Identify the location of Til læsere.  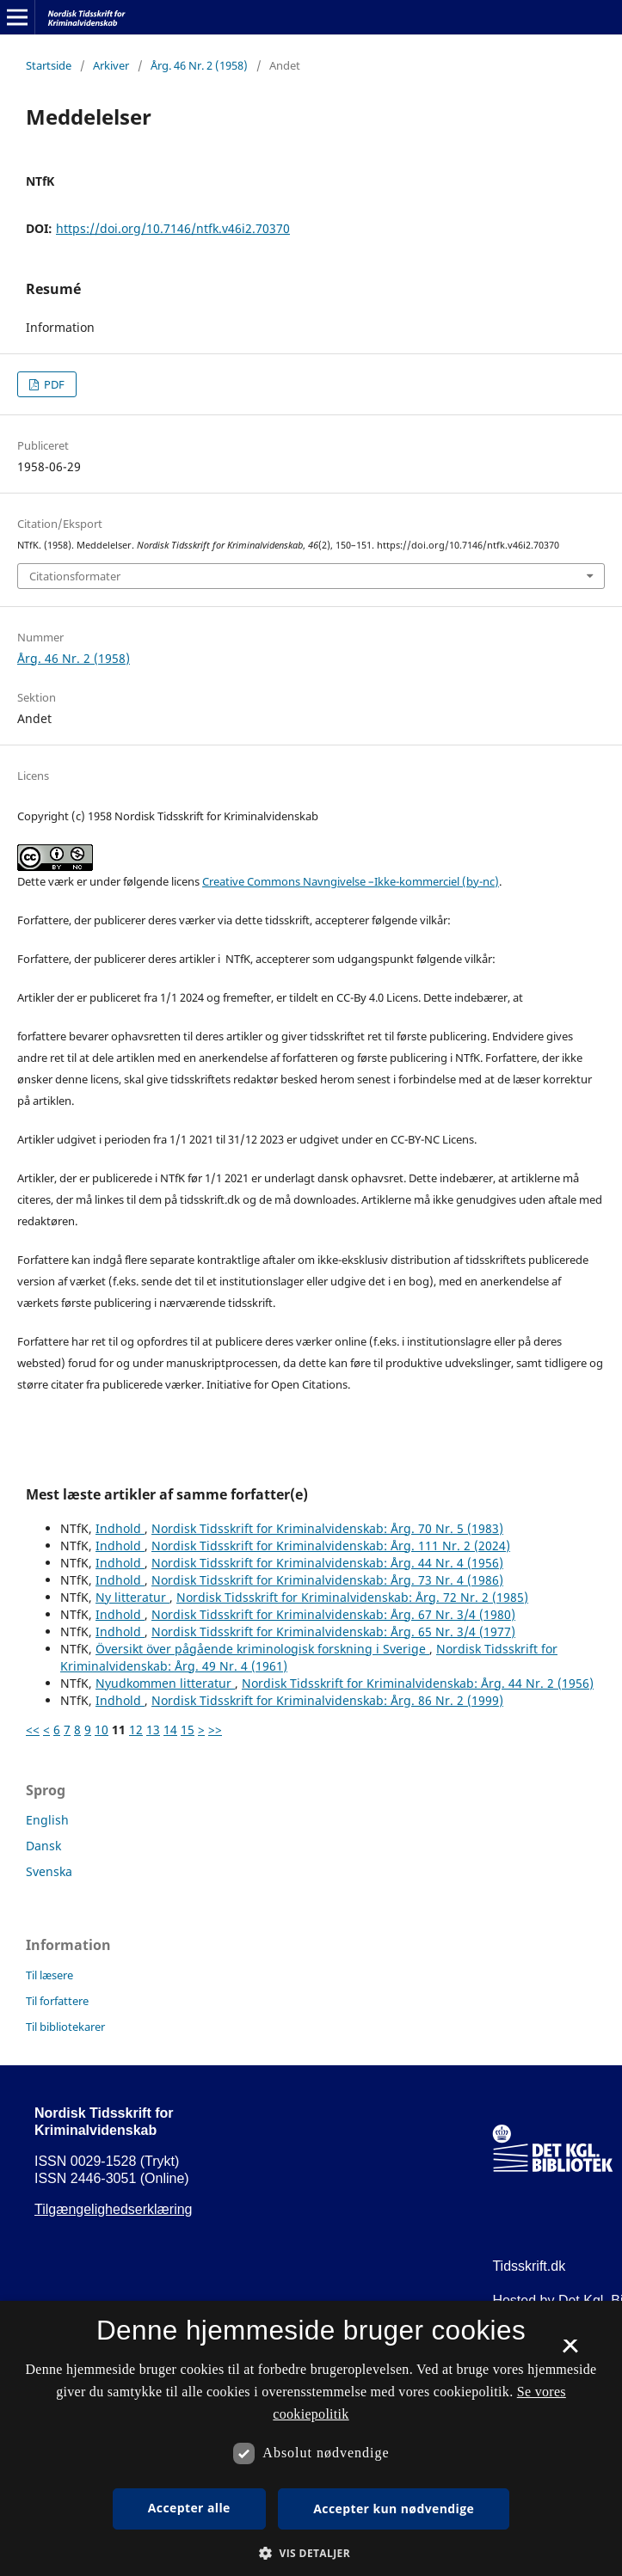
(49, 1975).